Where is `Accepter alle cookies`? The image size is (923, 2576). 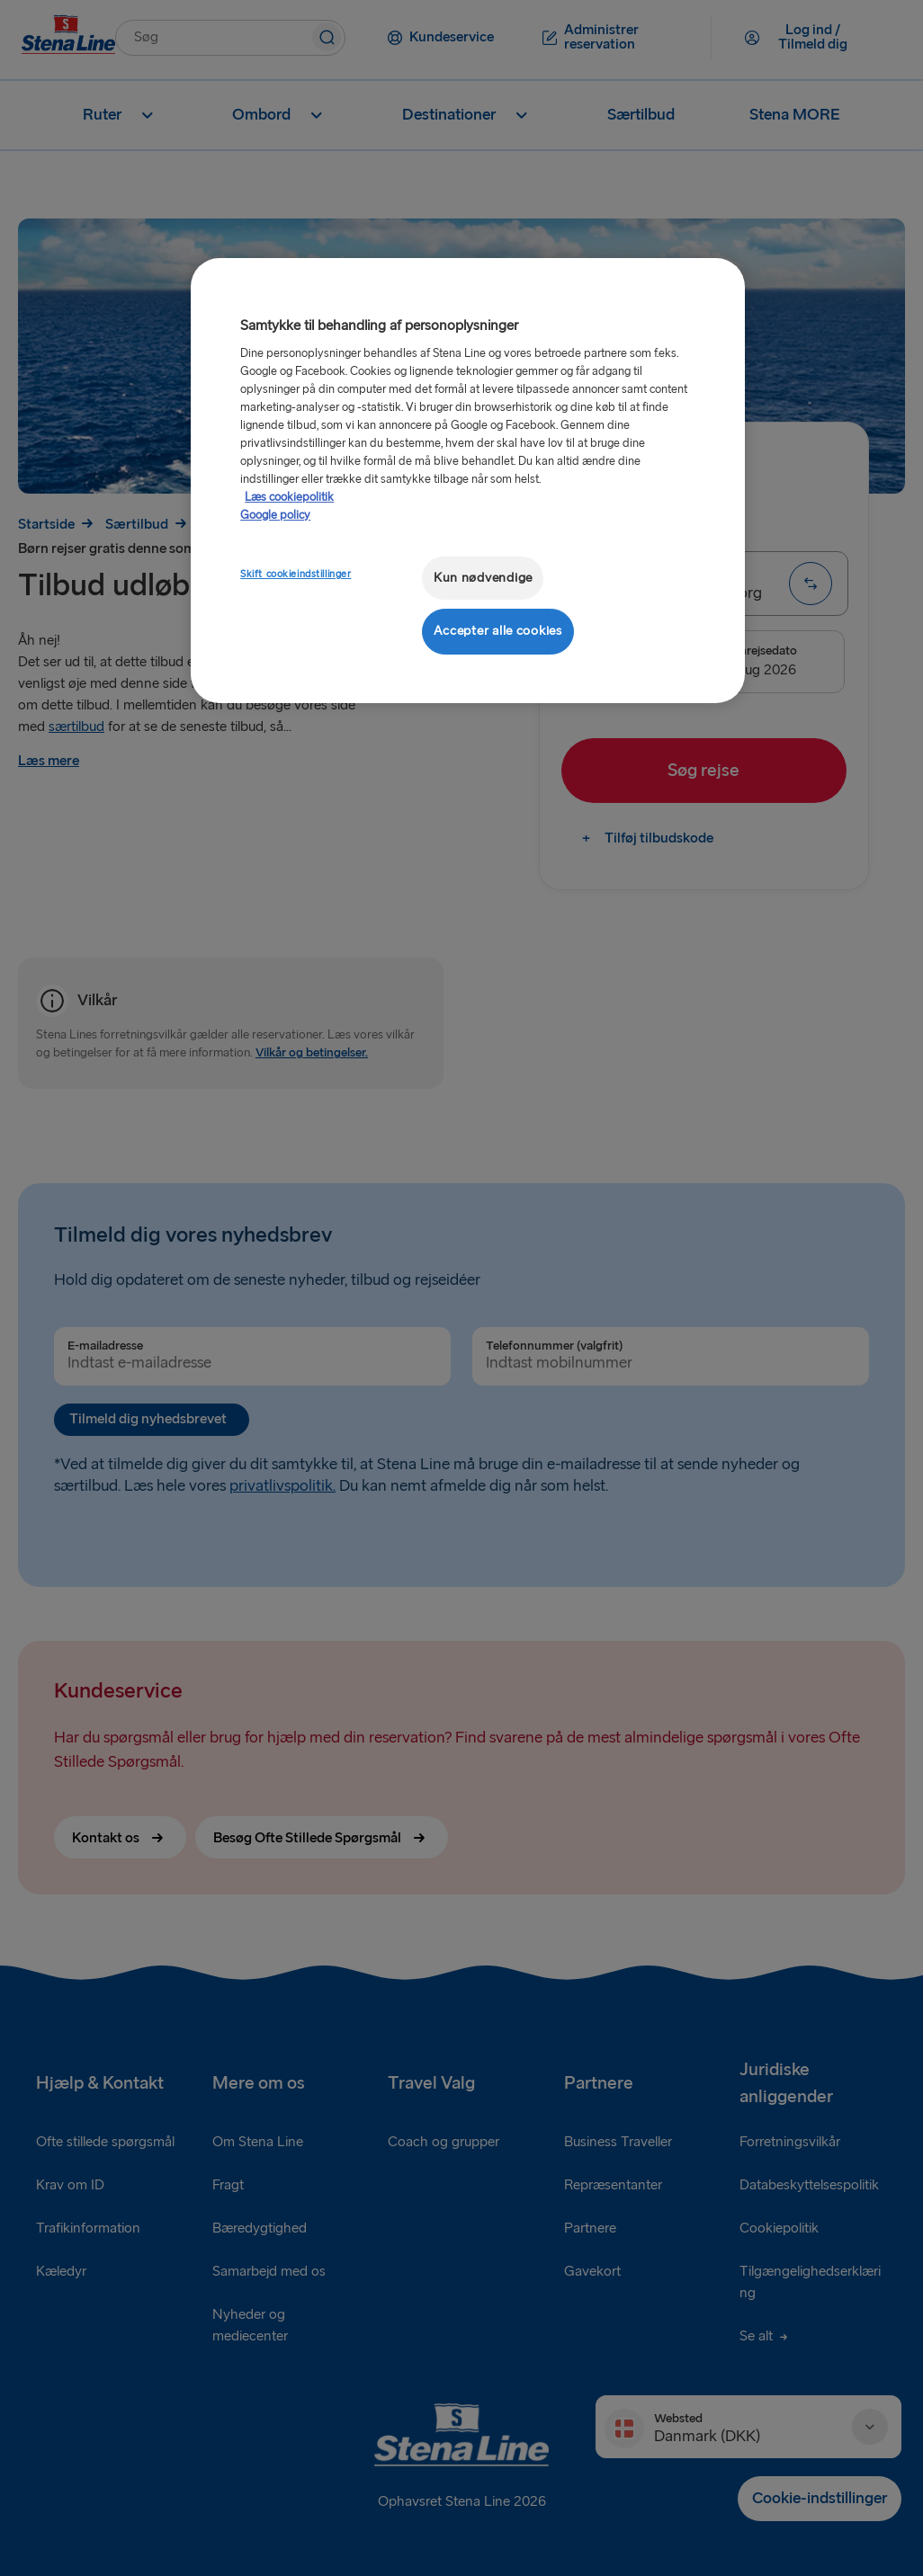 Accepter alle cookies is located at coordinates (497, 630).